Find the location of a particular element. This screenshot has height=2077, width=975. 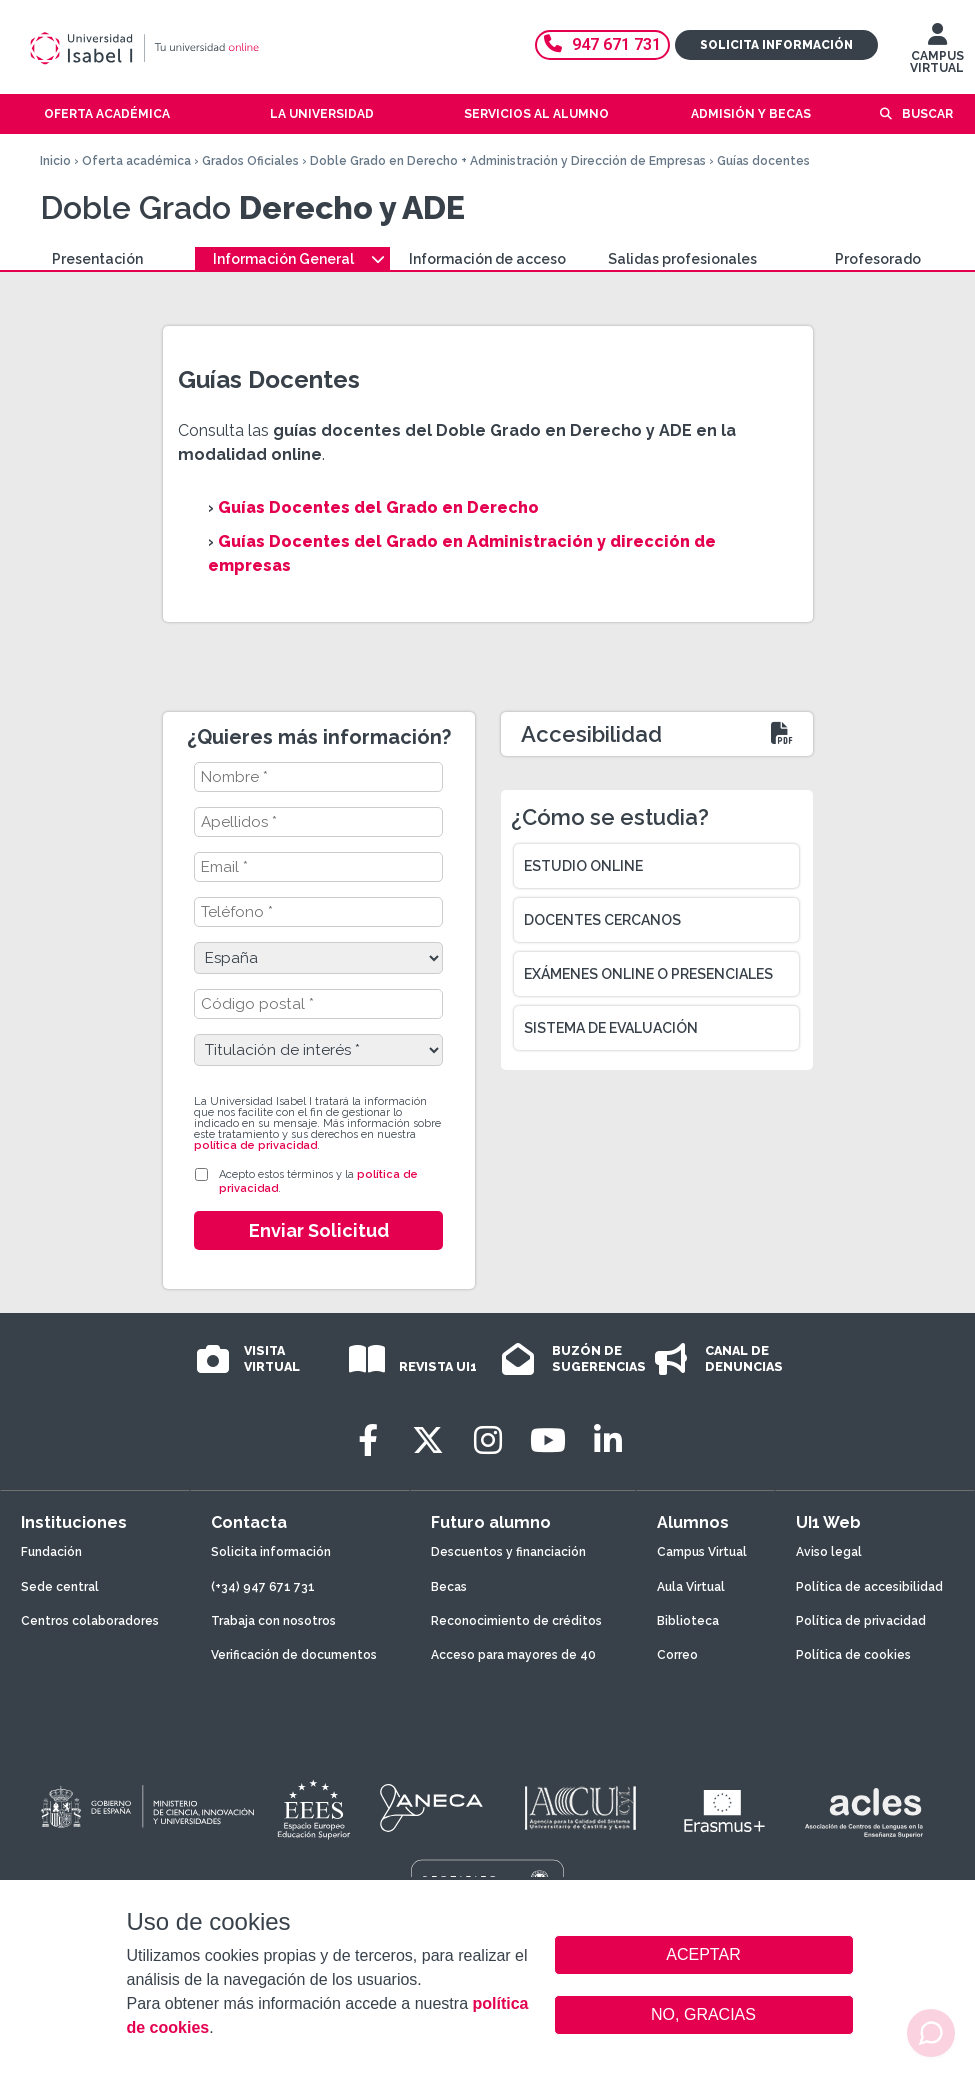

947 671 731 is located at coordinates (602, 44).